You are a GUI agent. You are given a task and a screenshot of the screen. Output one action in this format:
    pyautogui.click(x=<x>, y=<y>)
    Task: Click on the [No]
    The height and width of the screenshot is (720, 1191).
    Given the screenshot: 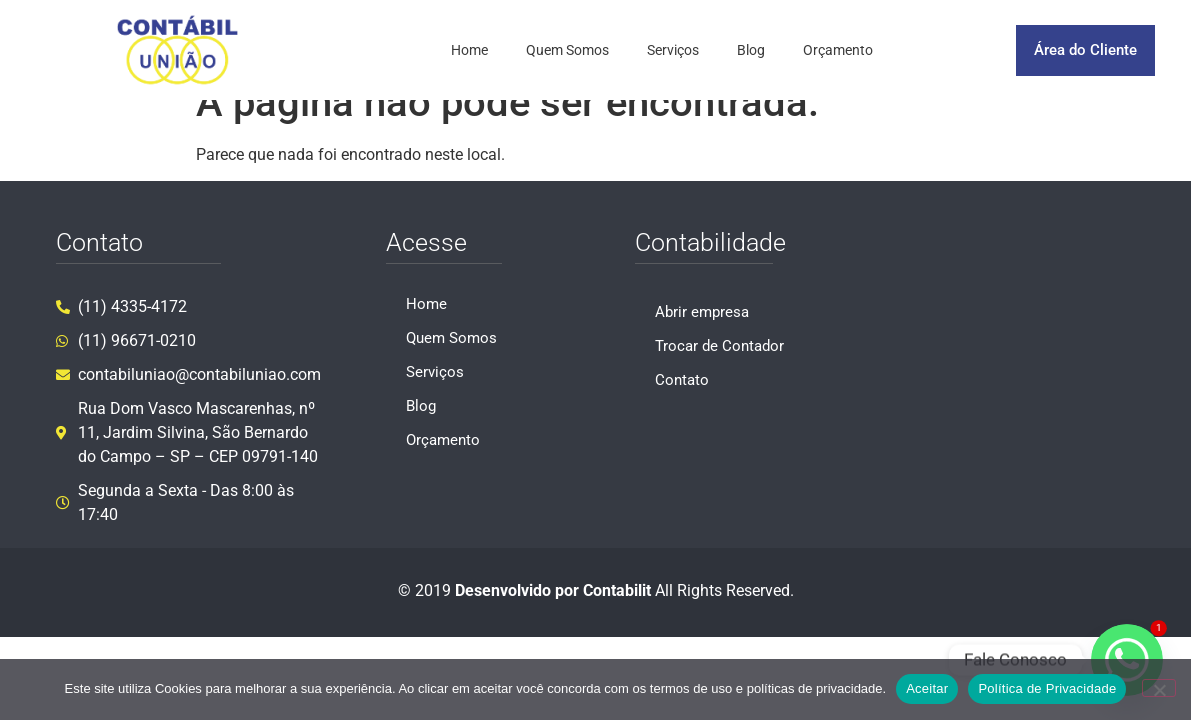 What is the action you would take?
    pyautogui.click(x=1159, y=688)
    